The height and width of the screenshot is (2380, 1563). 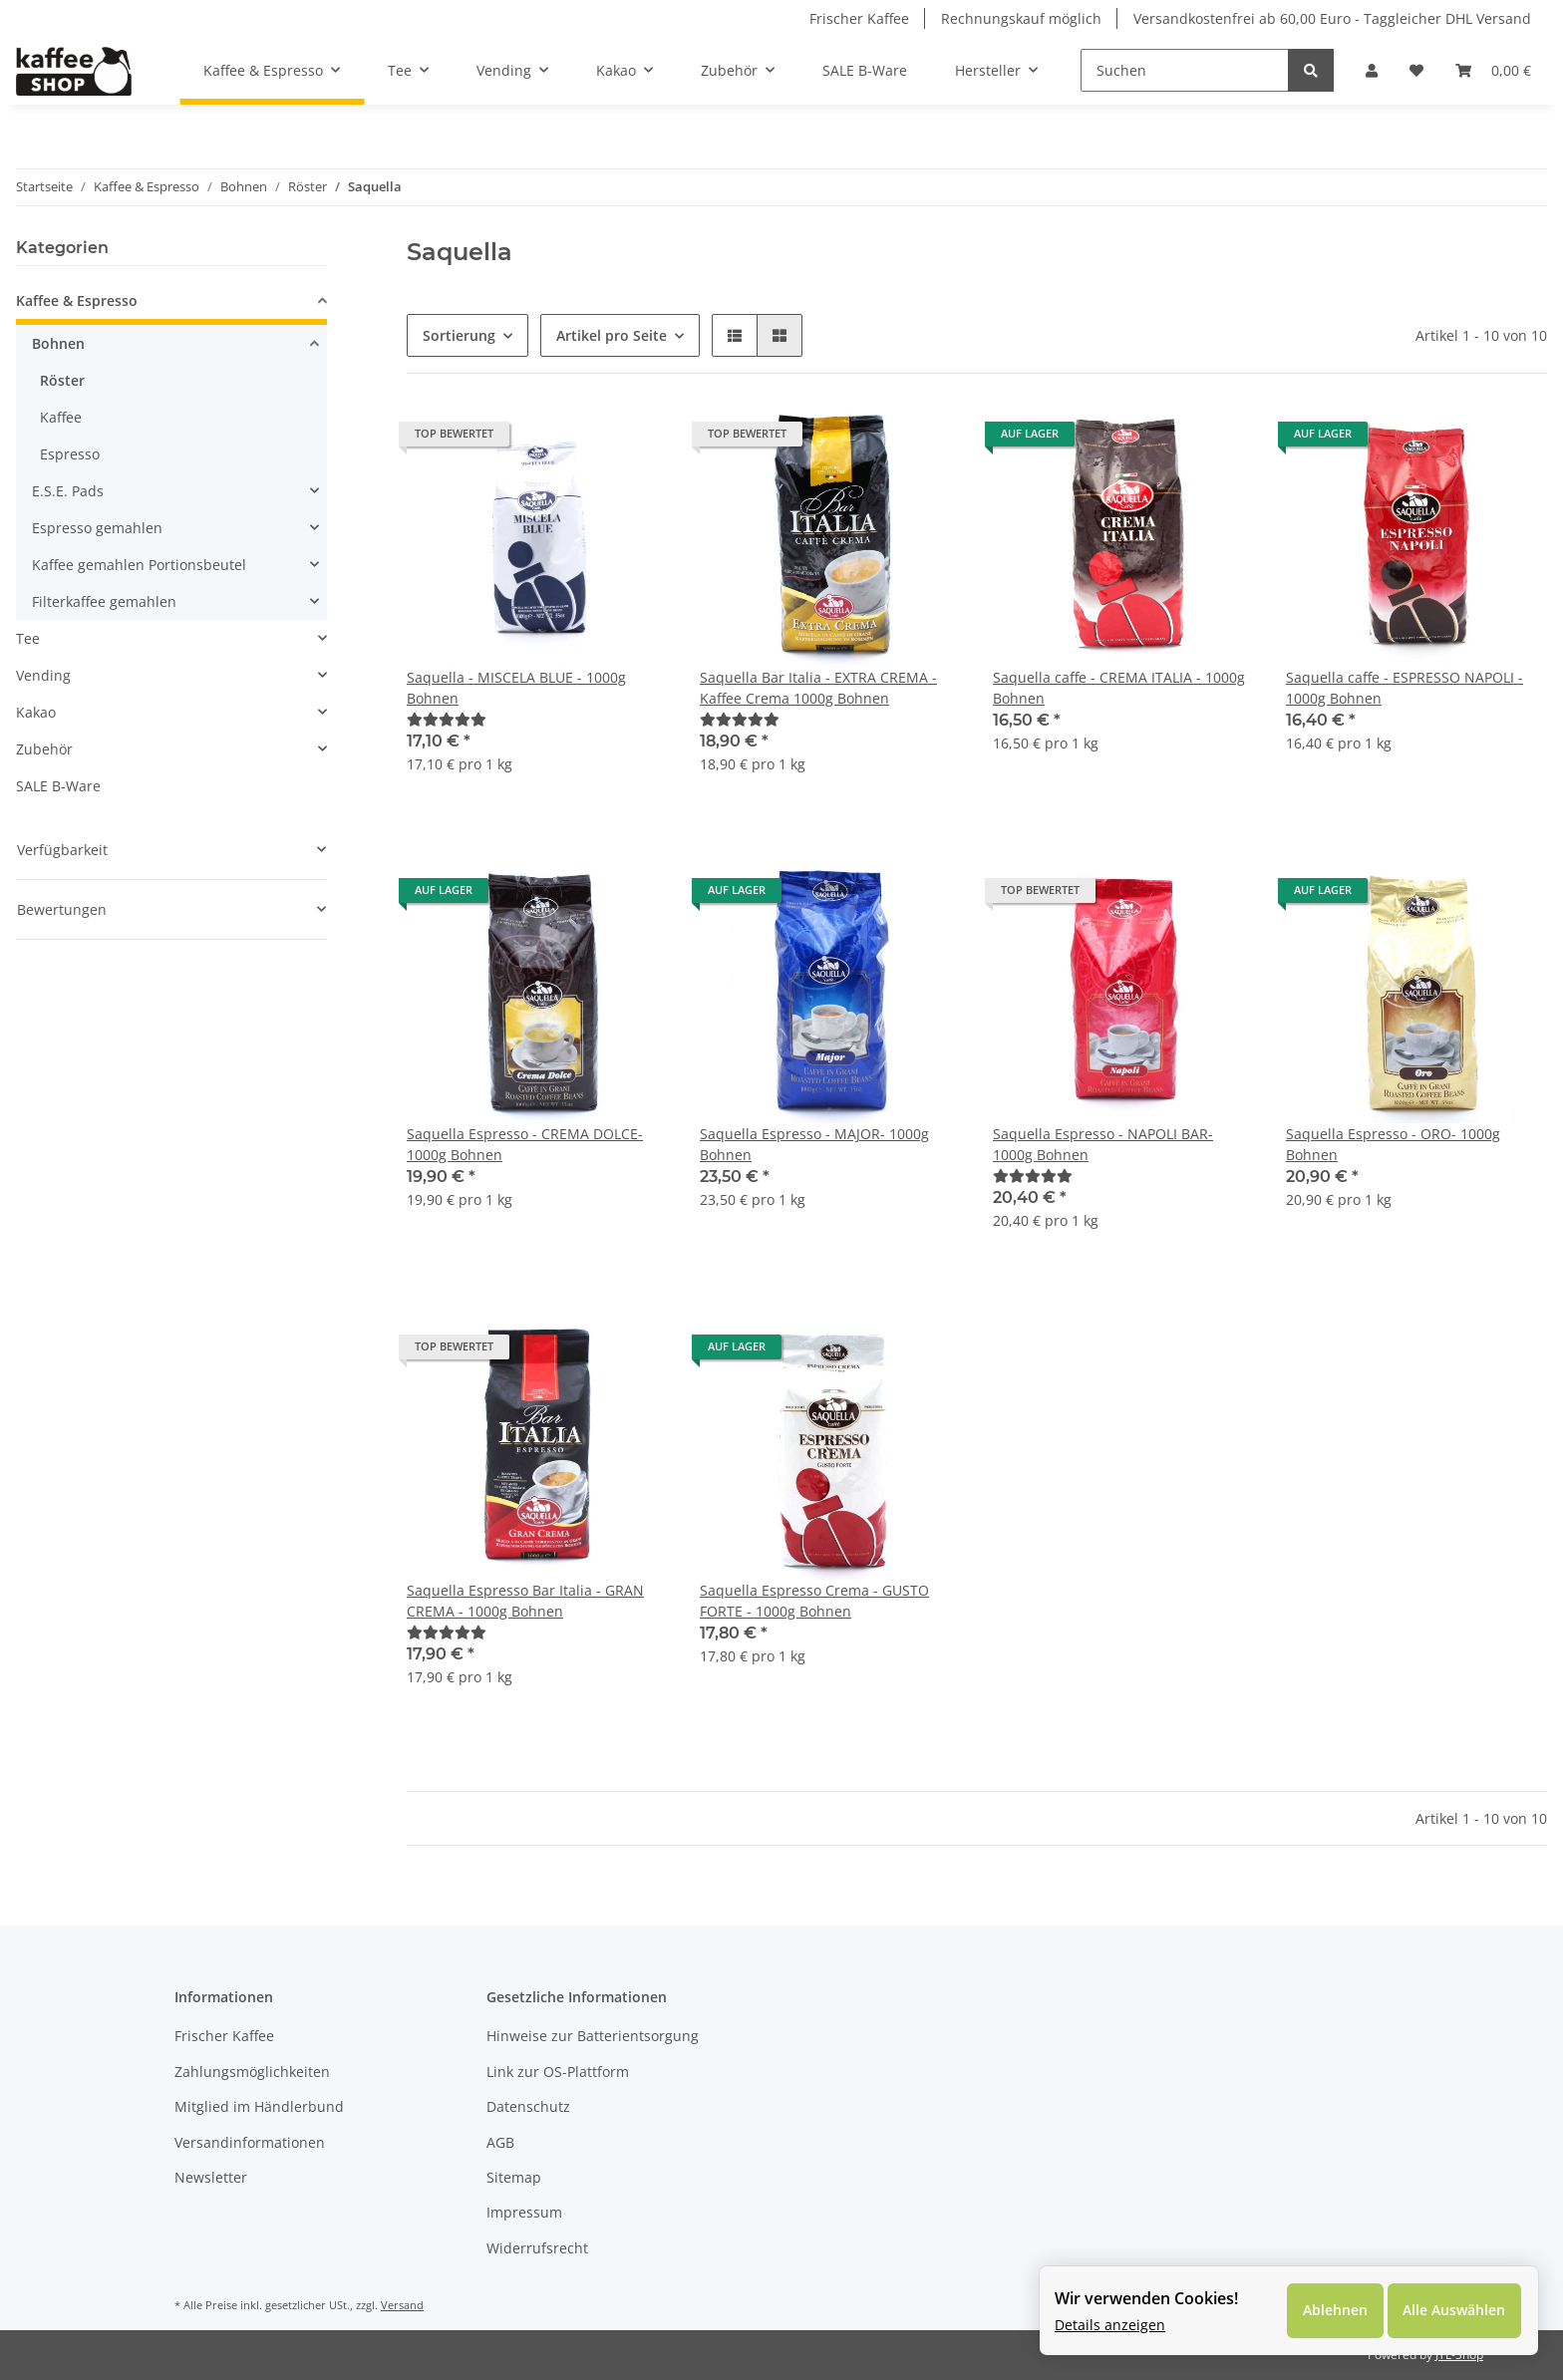 I want to click on [button], so click(x=1372, y=70).